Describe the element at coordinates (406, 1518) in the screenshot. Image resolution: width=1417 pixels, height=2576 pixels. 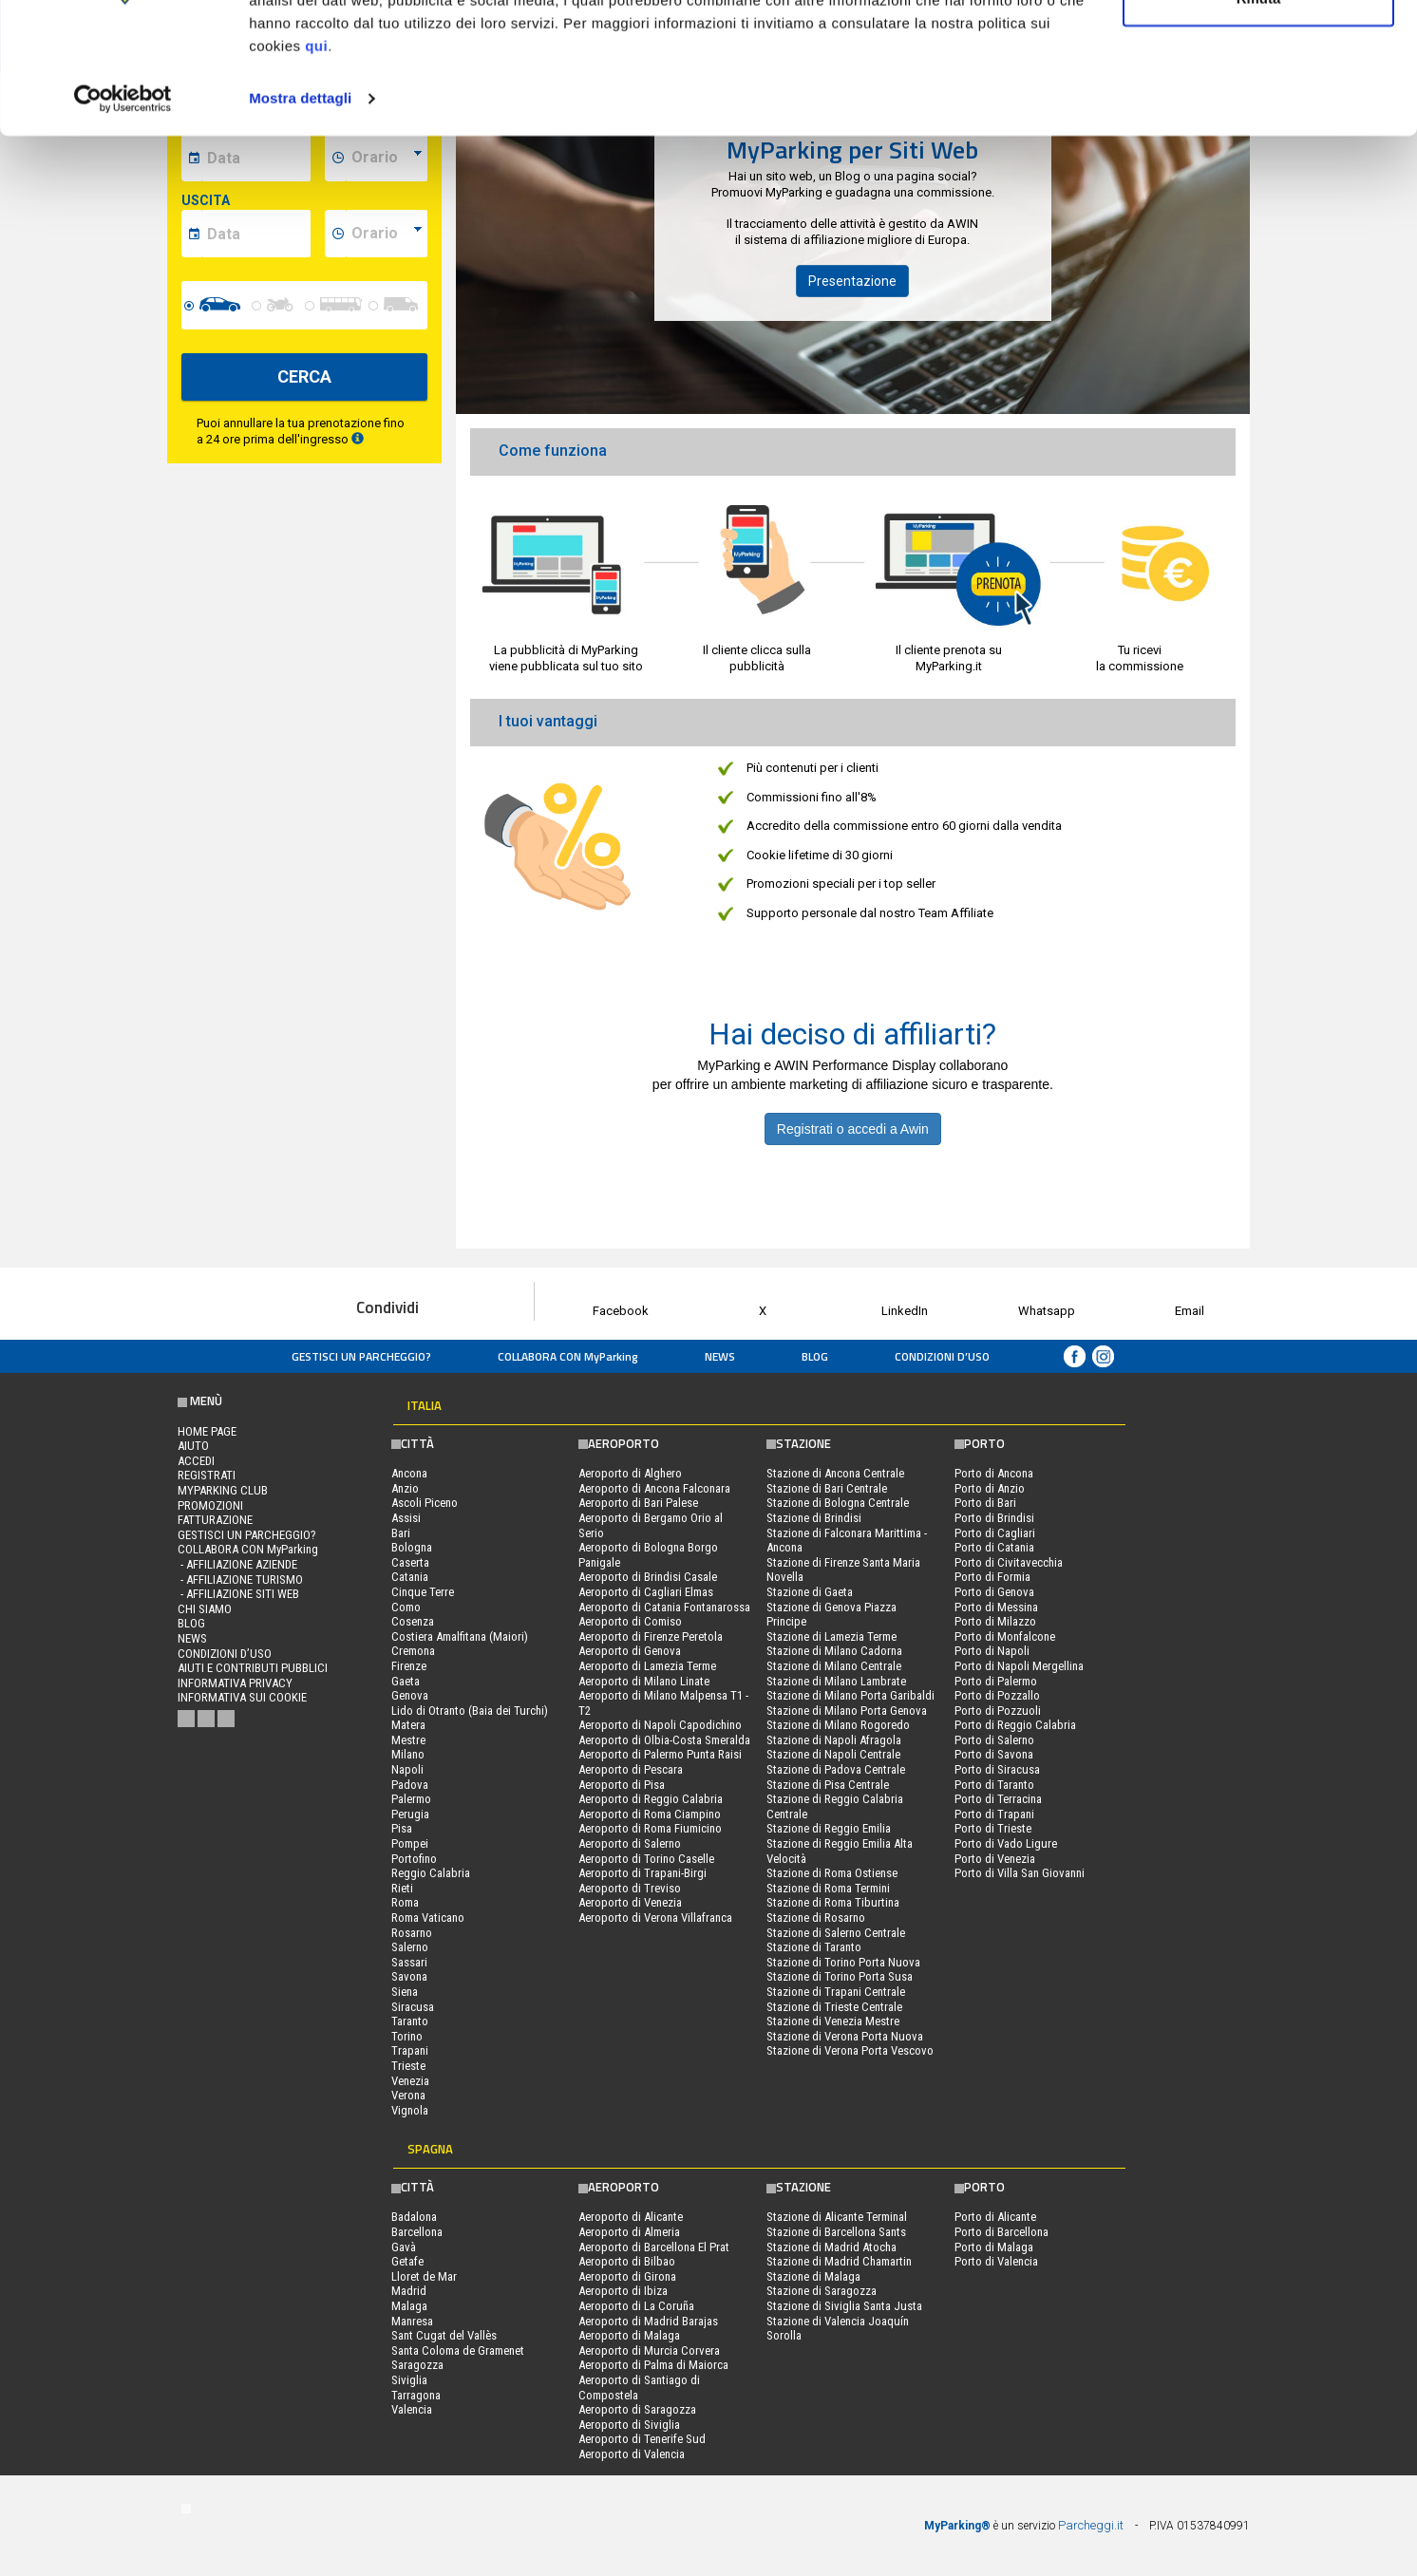
I see `Assisi` at that location.